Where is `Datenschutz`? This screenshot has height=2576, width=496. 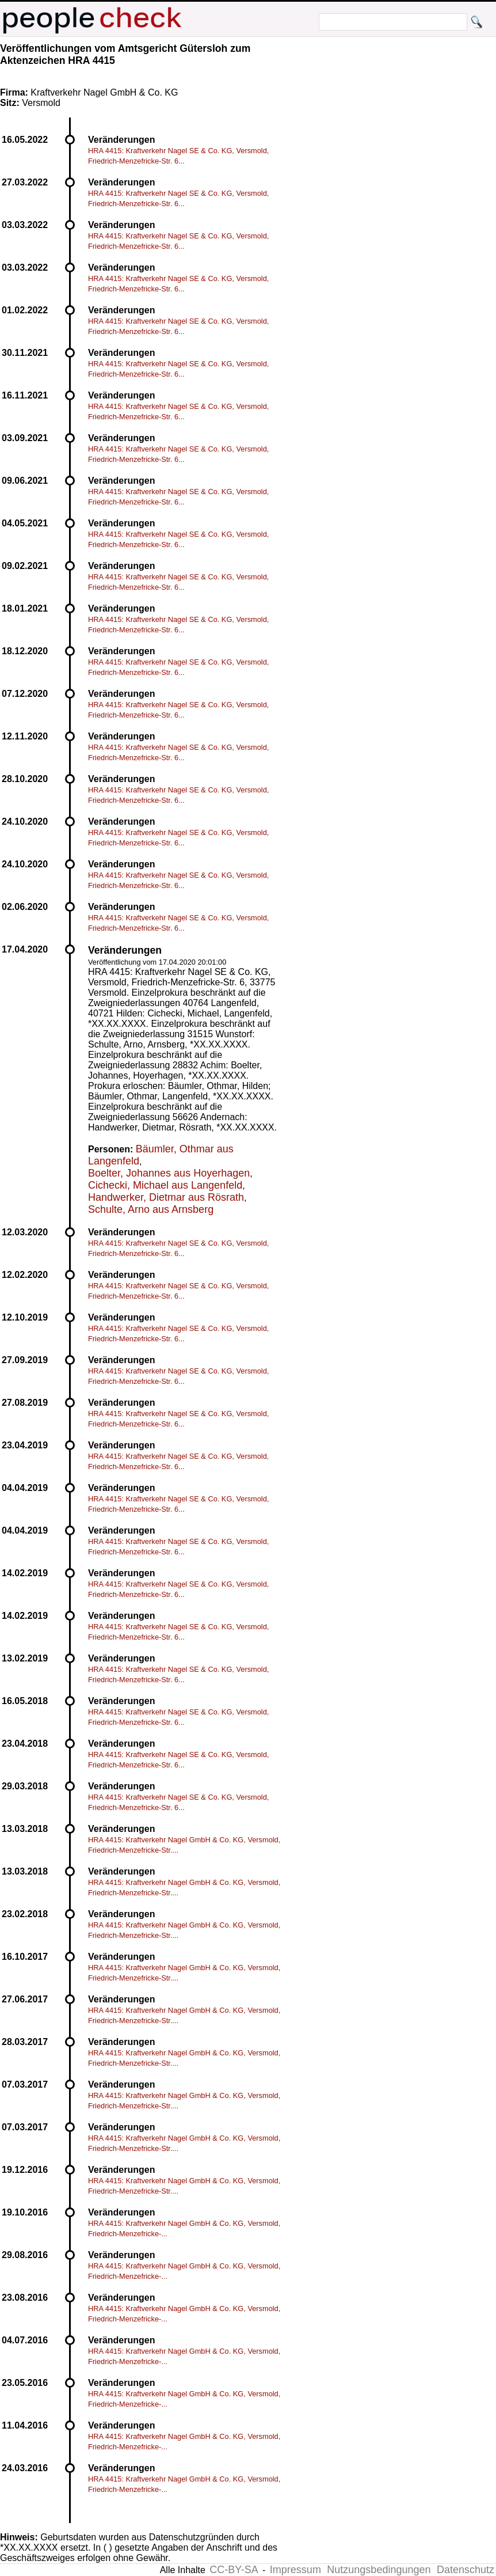
Datenschutz is located at coordinates (465, 2569).